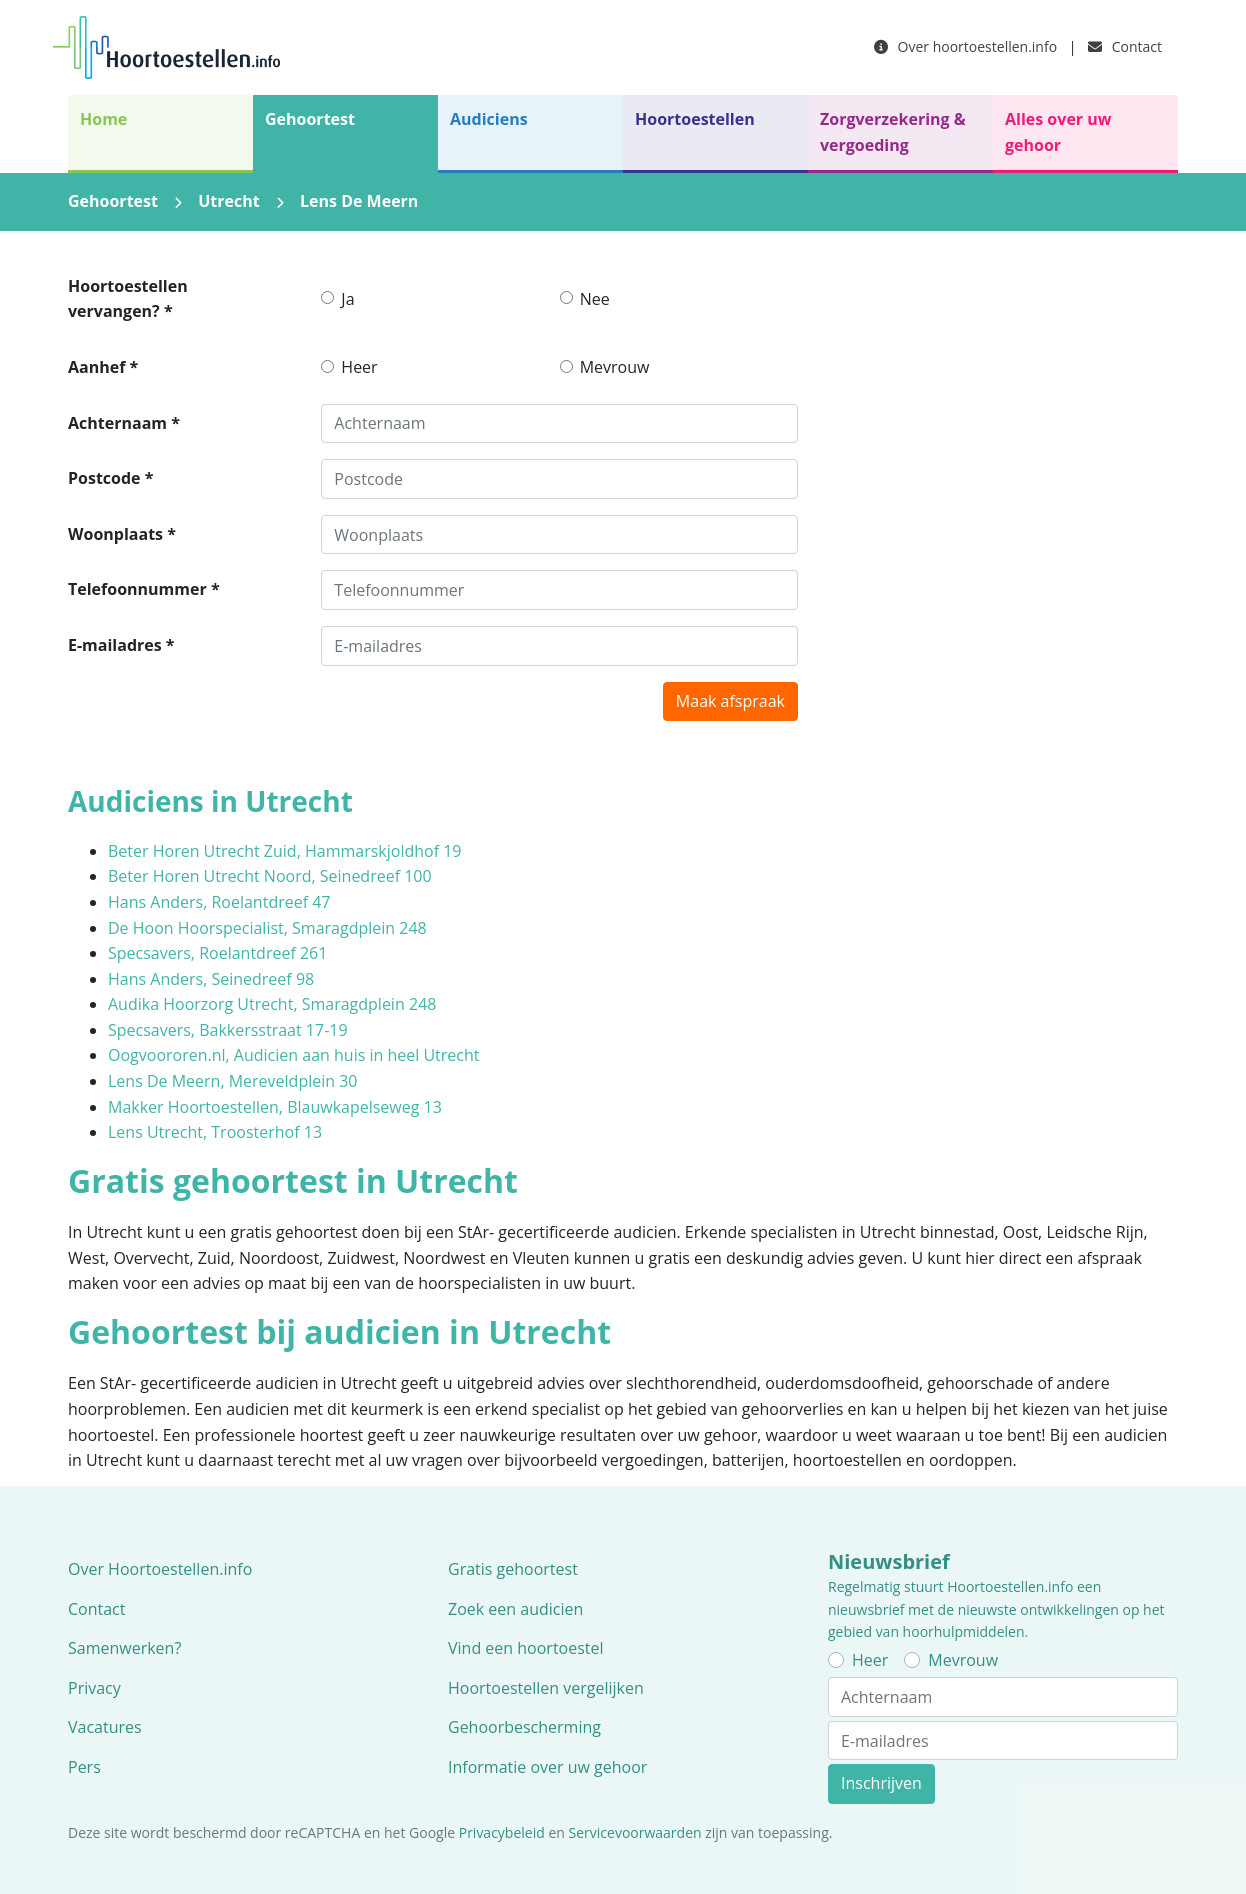 The height and width of the screenshot is (1894, 1246). Describe the element at coordinates (128, 299) in the screenshot. I see `Hoortoestellen vervangen? *` at that location.